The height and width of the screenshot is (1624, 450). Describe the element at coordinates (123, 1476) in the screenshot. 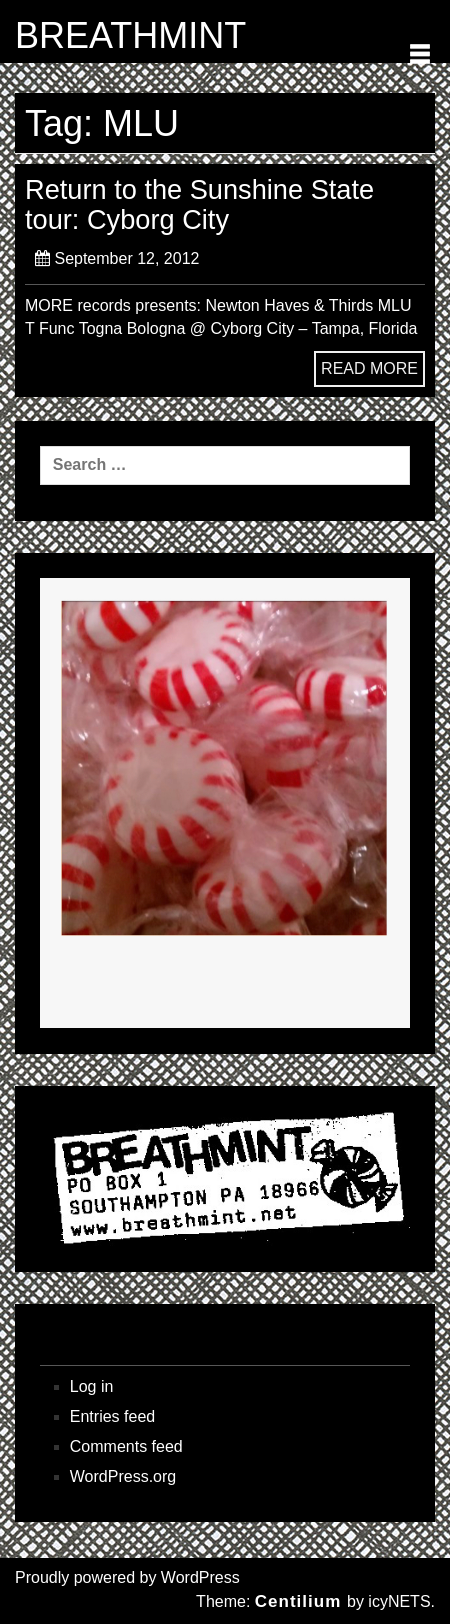

I see `WordPress.org` at that location.